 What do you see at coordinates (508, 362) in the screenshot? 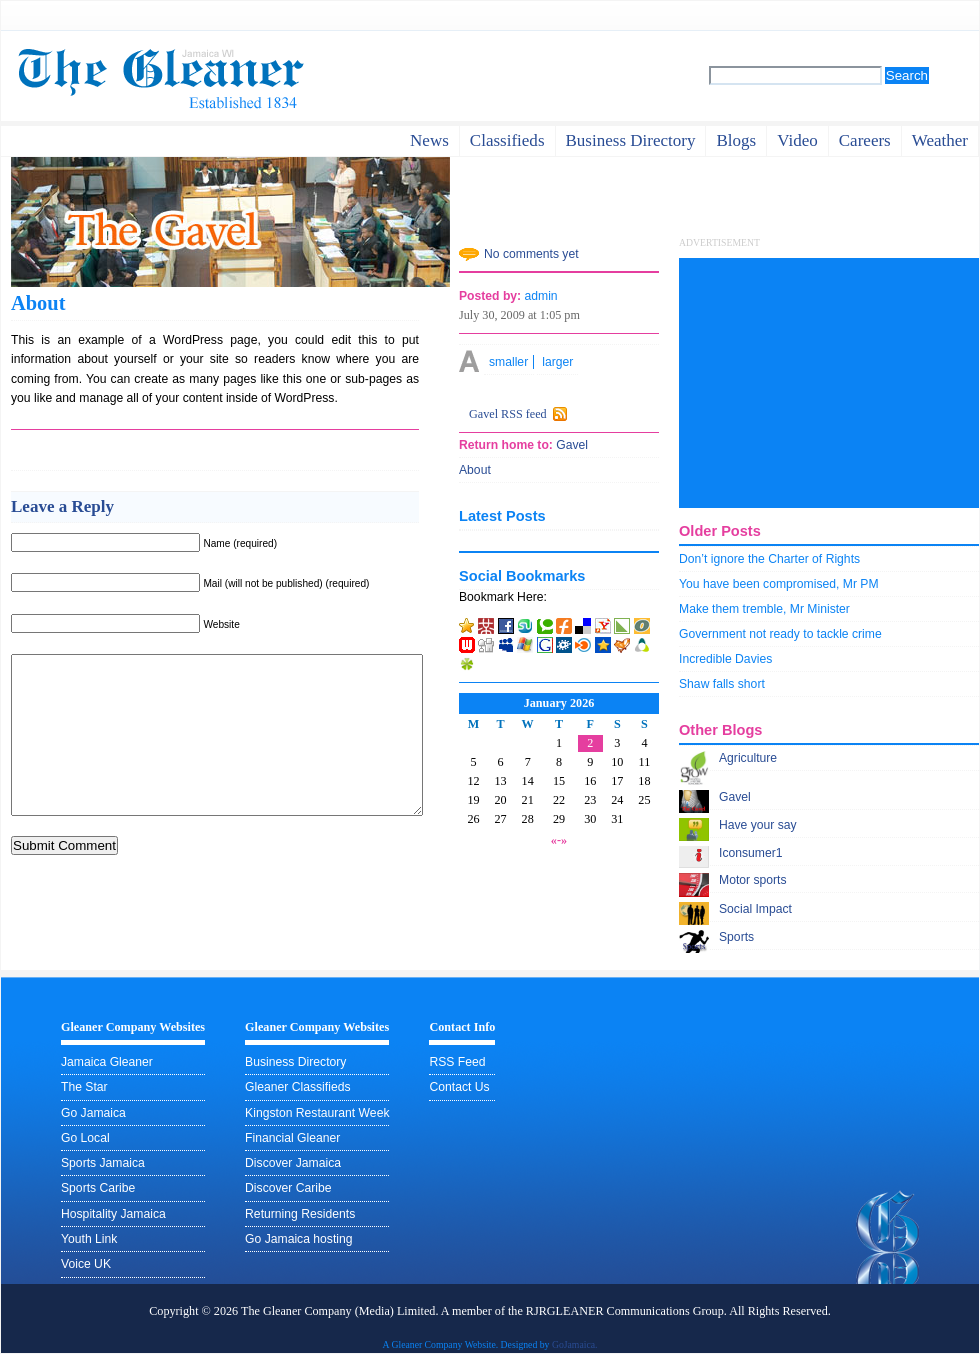
I see `smaller` at bounding box center [508, 362].